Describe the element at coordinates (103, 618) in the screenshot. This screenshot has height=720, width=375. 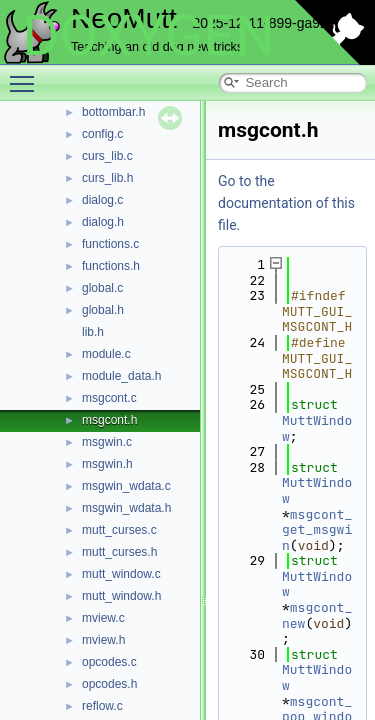
I see `mview.c` at that location.